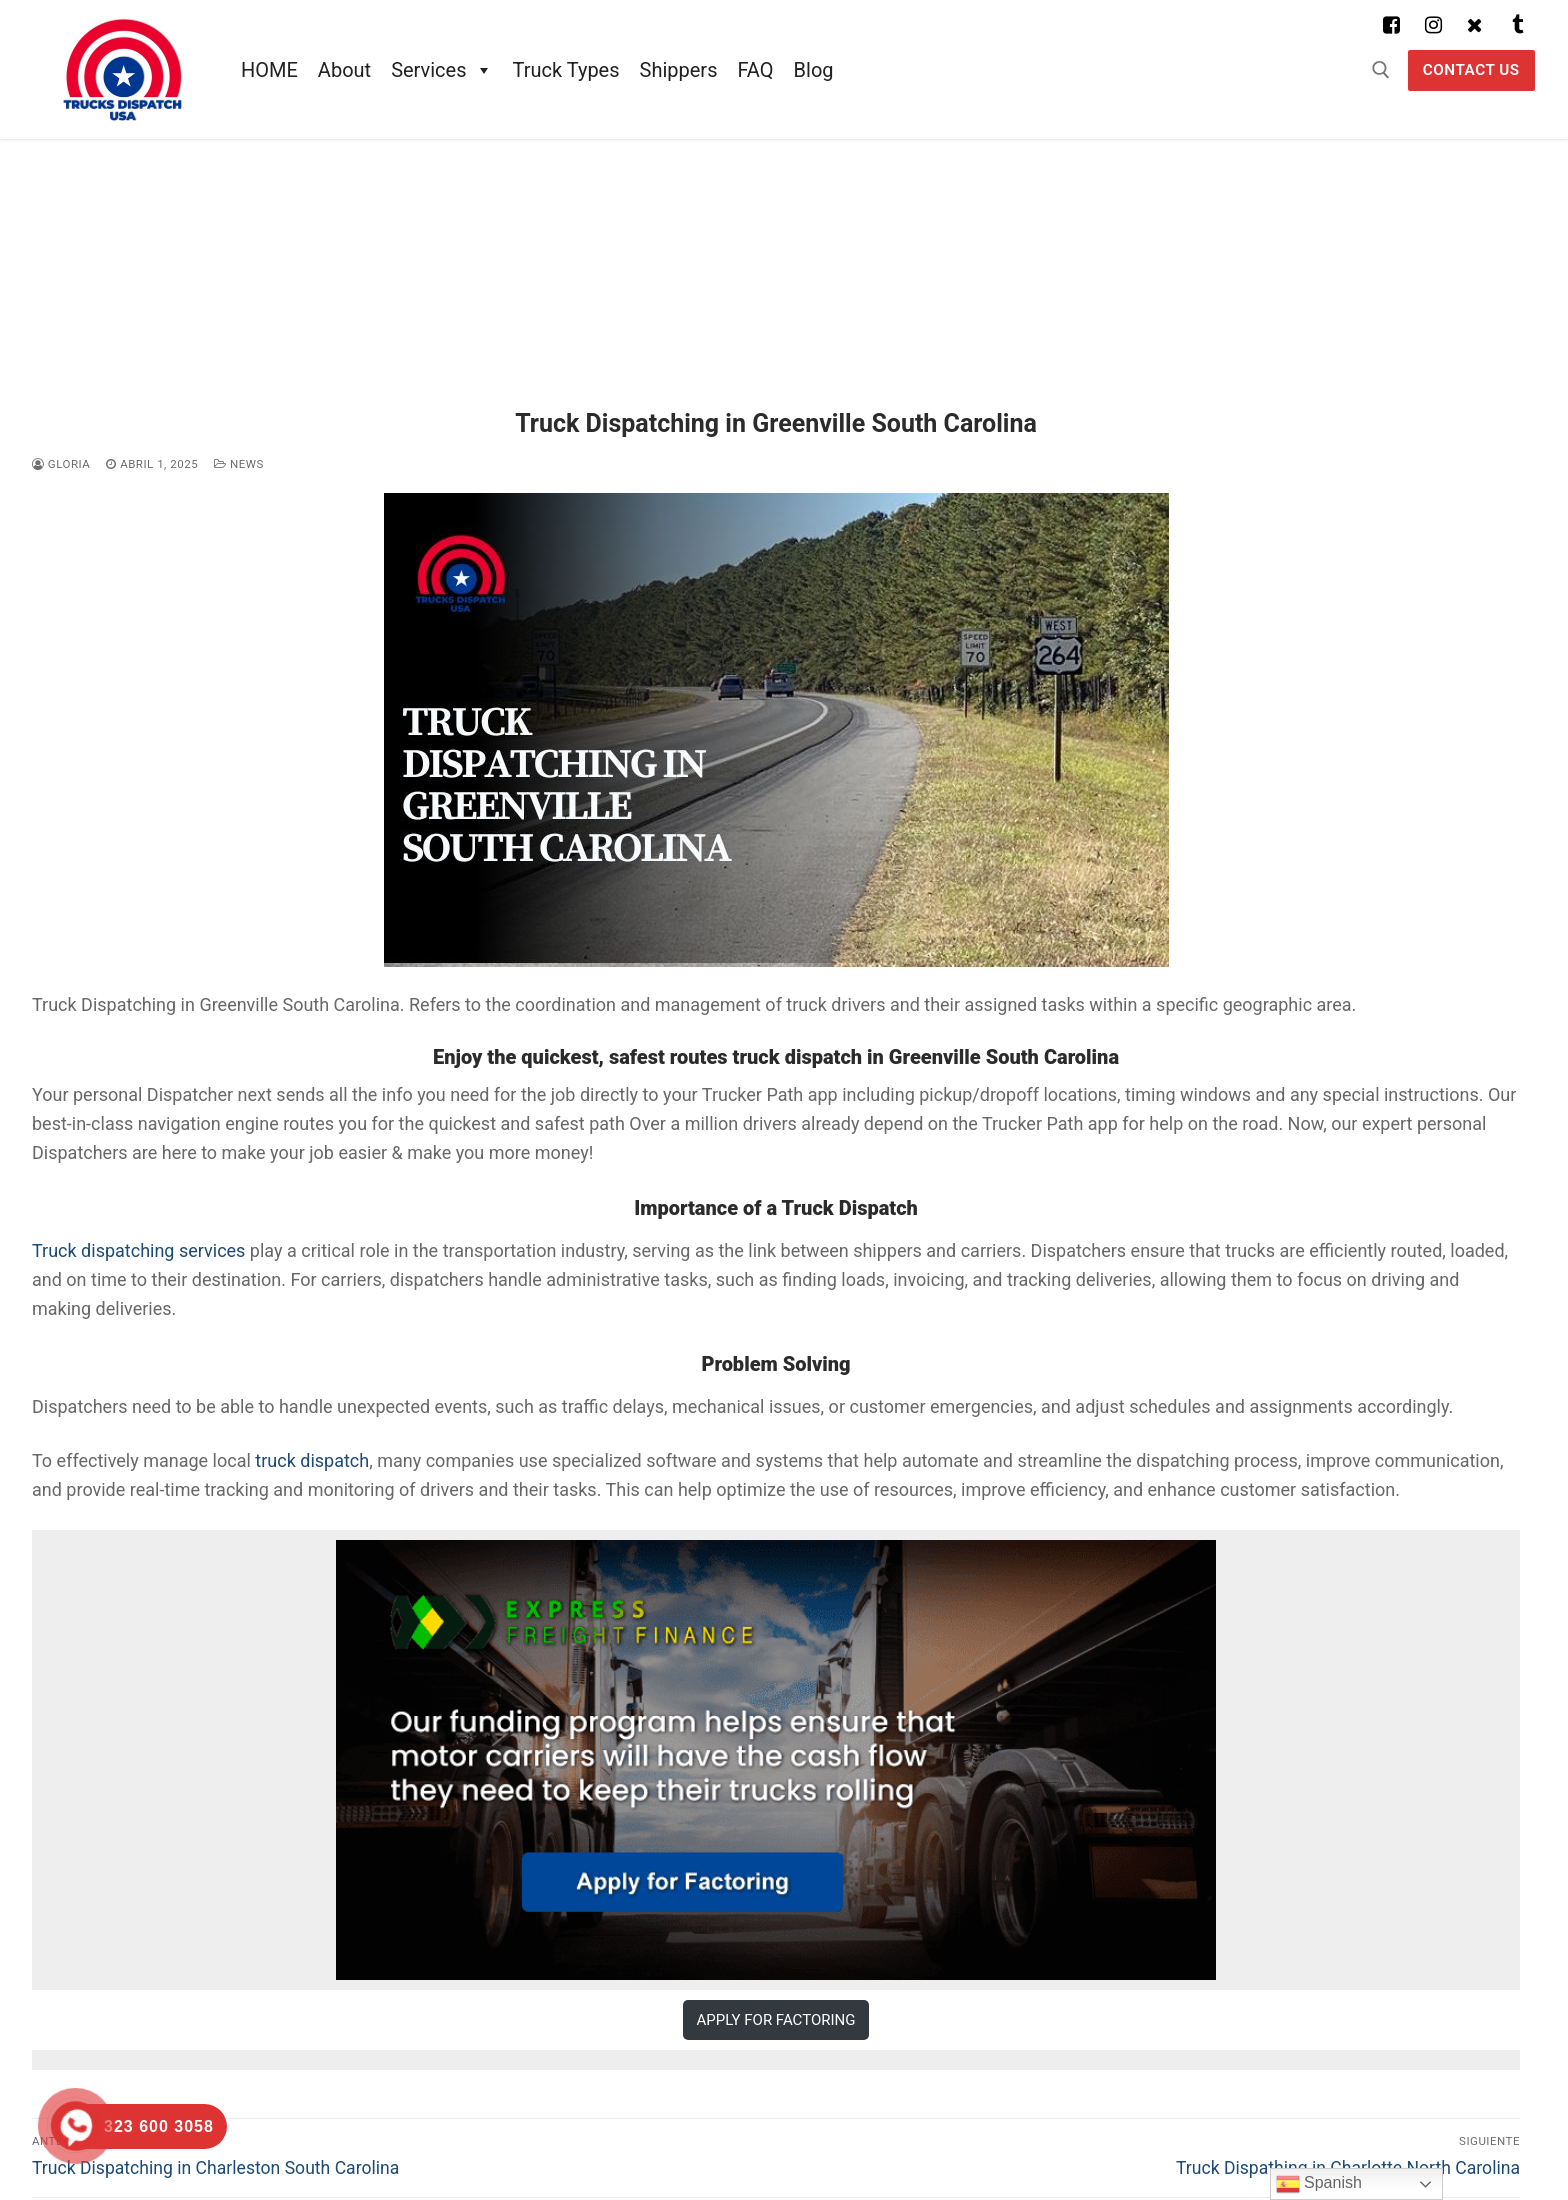 This screenshot has width=1568, height=2200. What do you see at coordinates (814, 70) in the screenshot?
I see `Blog` at bounding box center [814, 70].